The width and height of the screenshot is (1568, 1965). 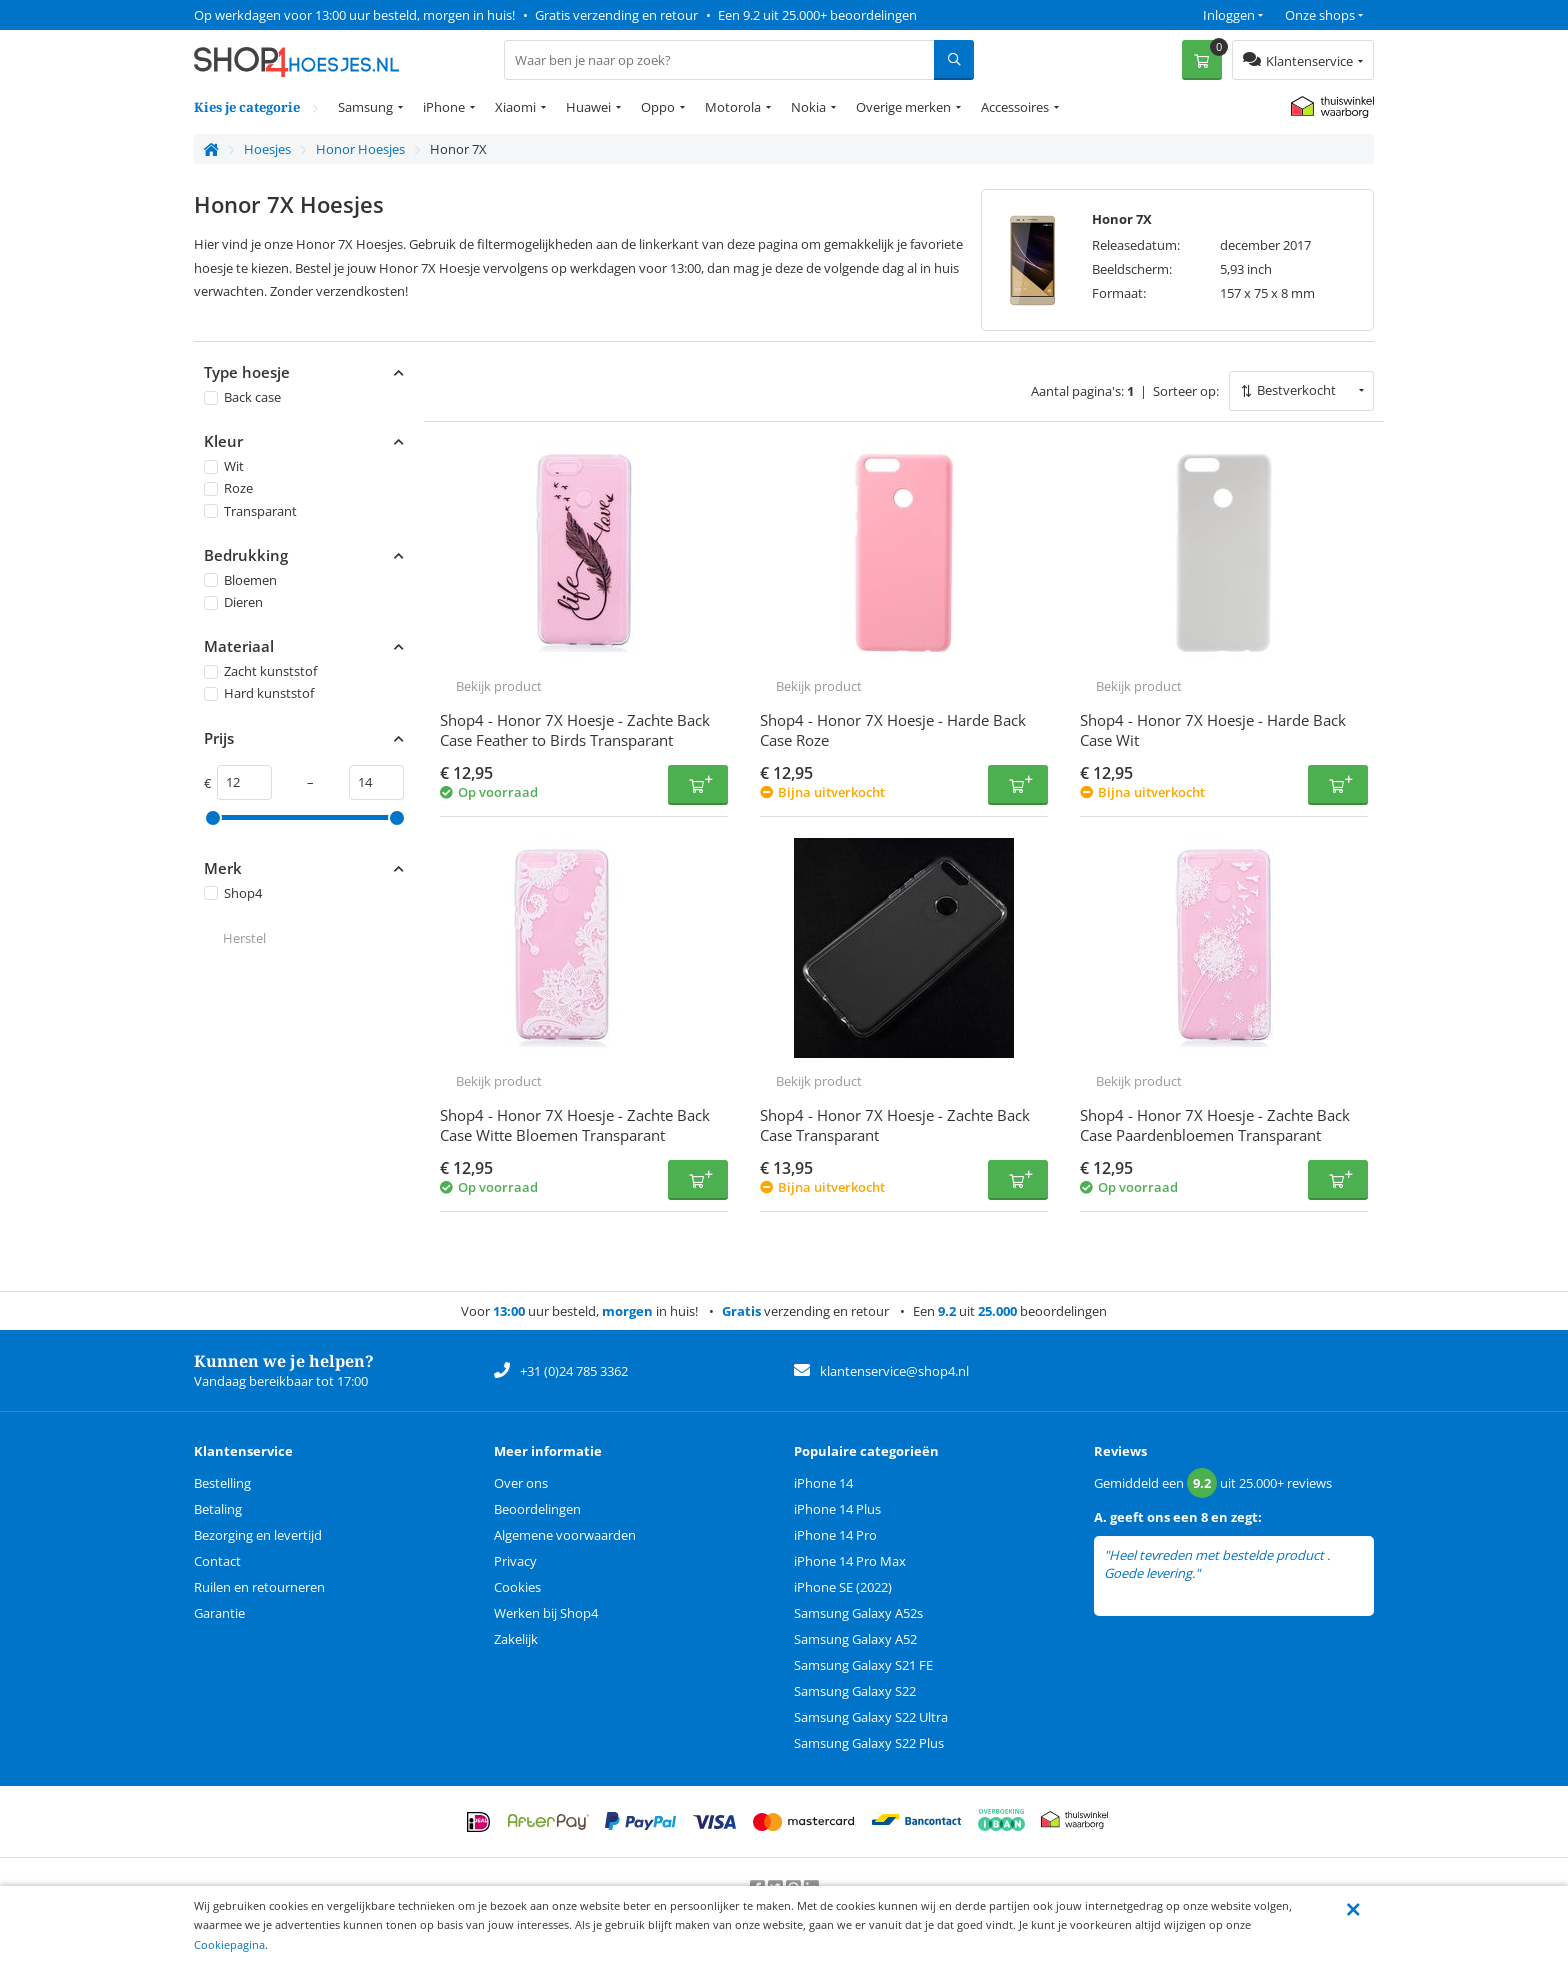 What do you see at coordinates (835, 1535) in the screenshot?
I see `iPhone 14 Pro` at bounding box center [835, 1535].